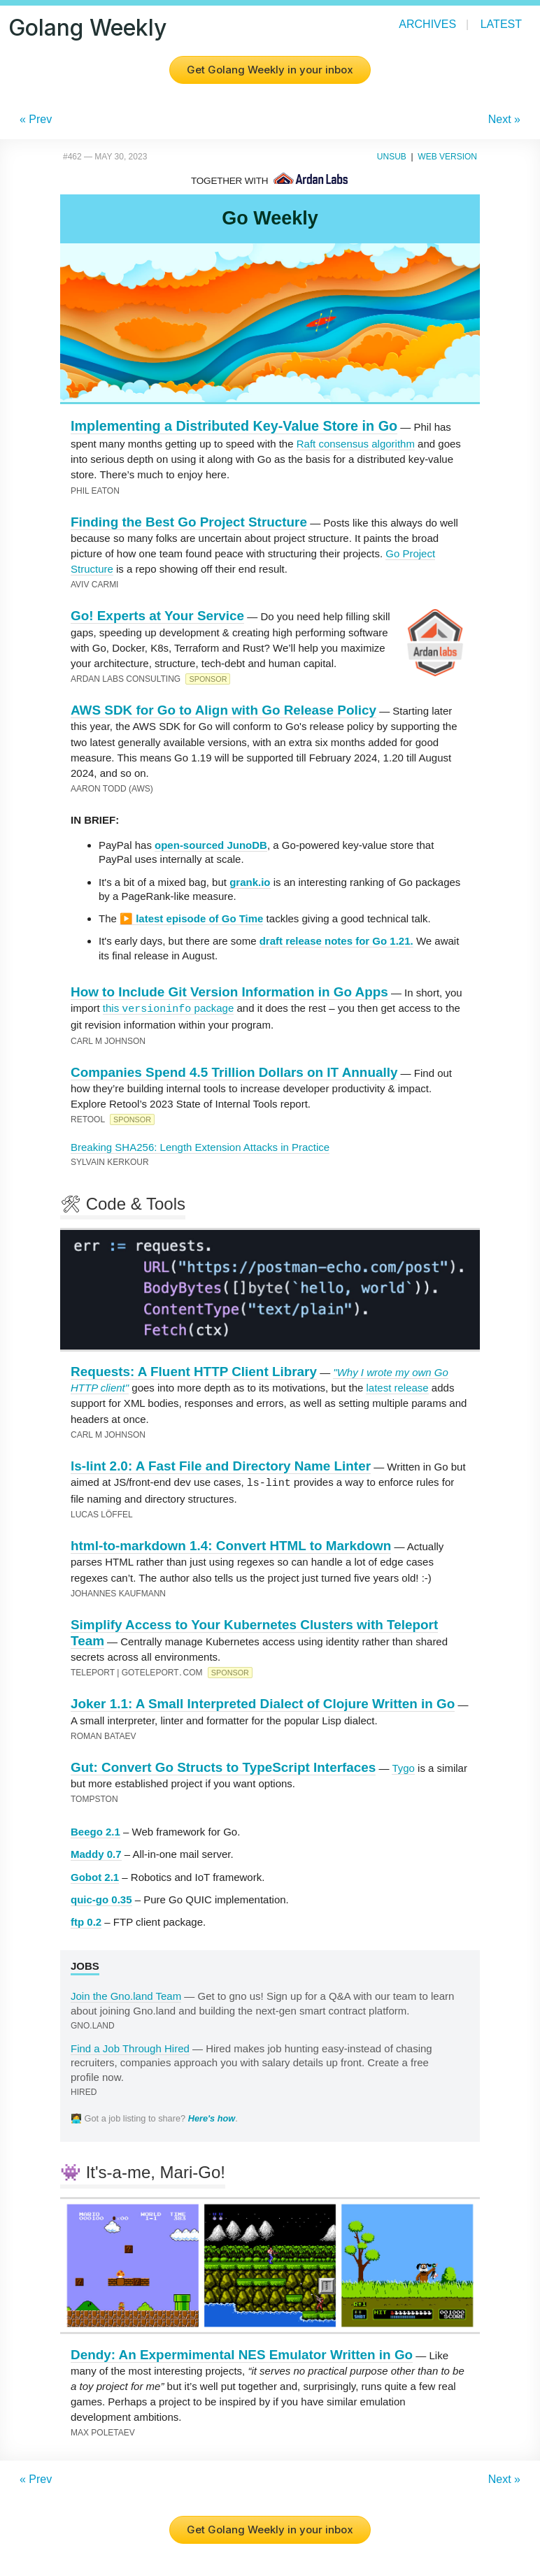 The image size is (540, 2576). I want to click on Requests: A Fluent HTTP Client Library, so click(194, 1371).